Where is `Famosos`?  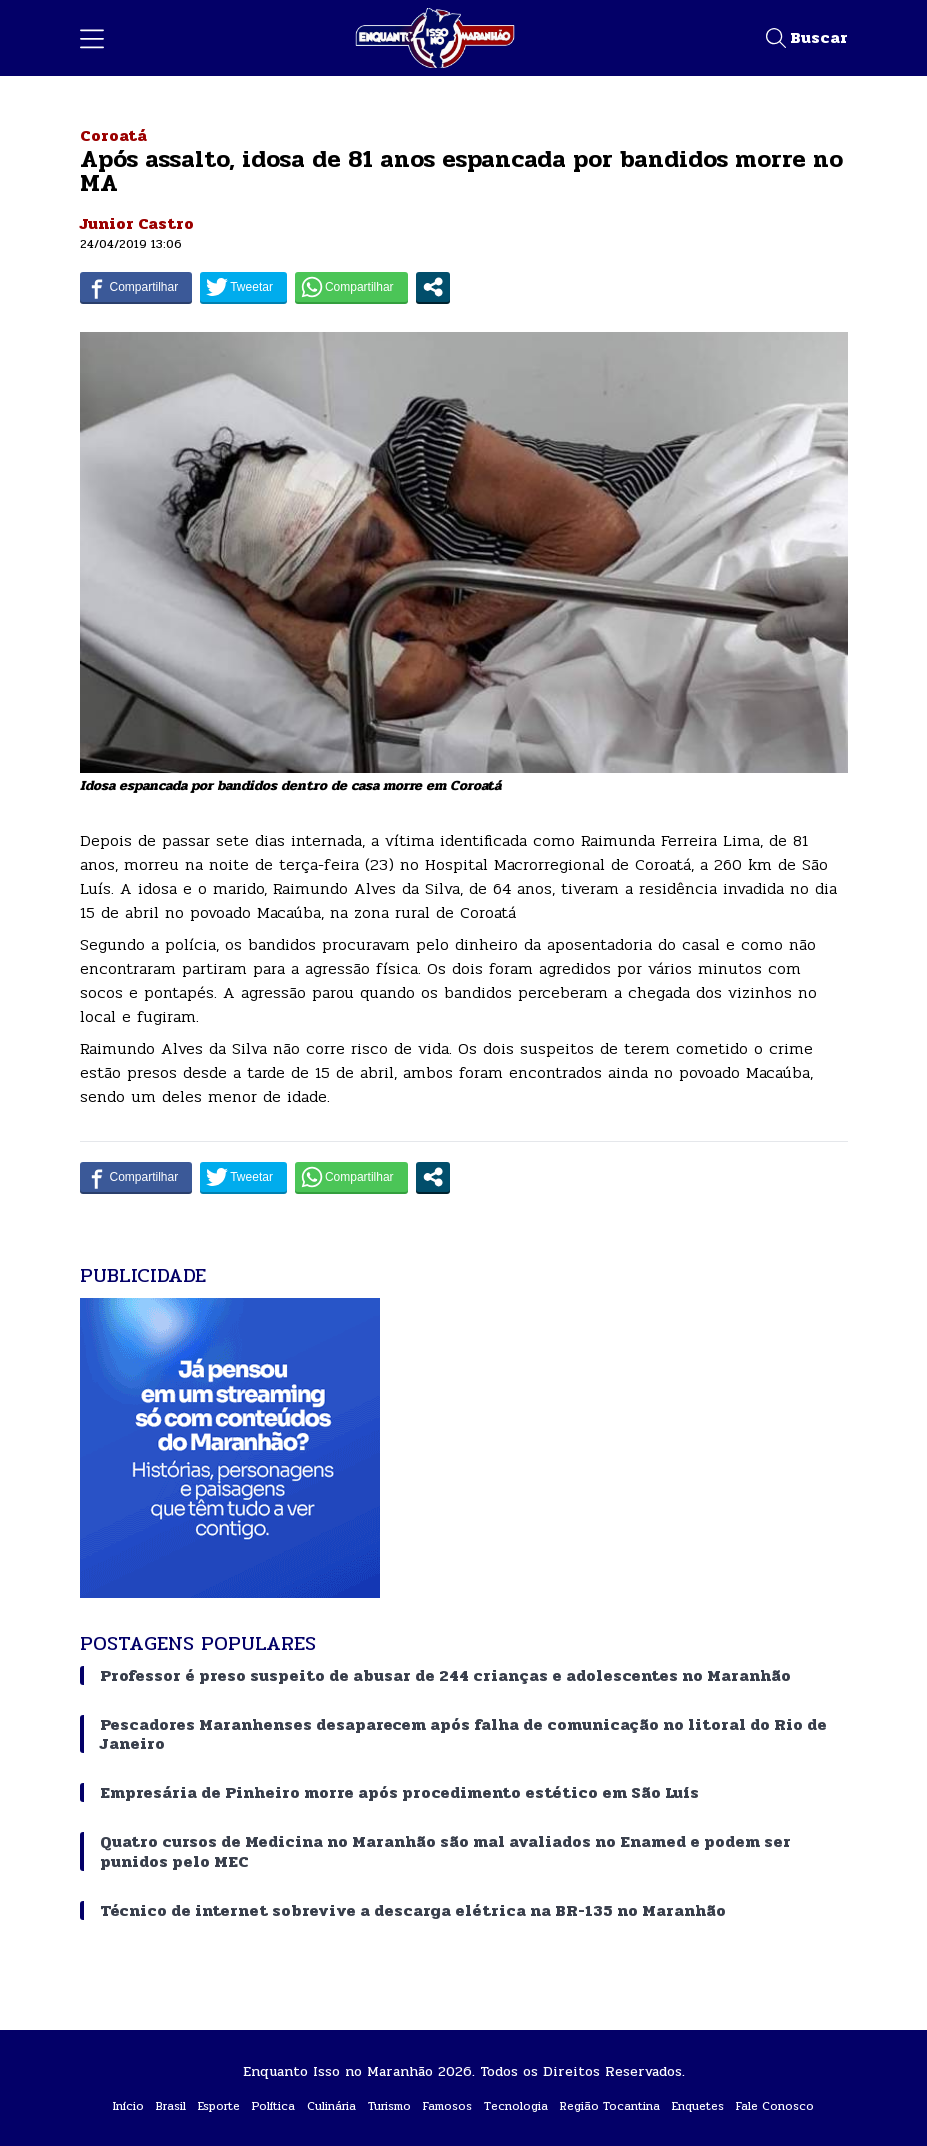 Famosos is located at coordinates (447, 2106).